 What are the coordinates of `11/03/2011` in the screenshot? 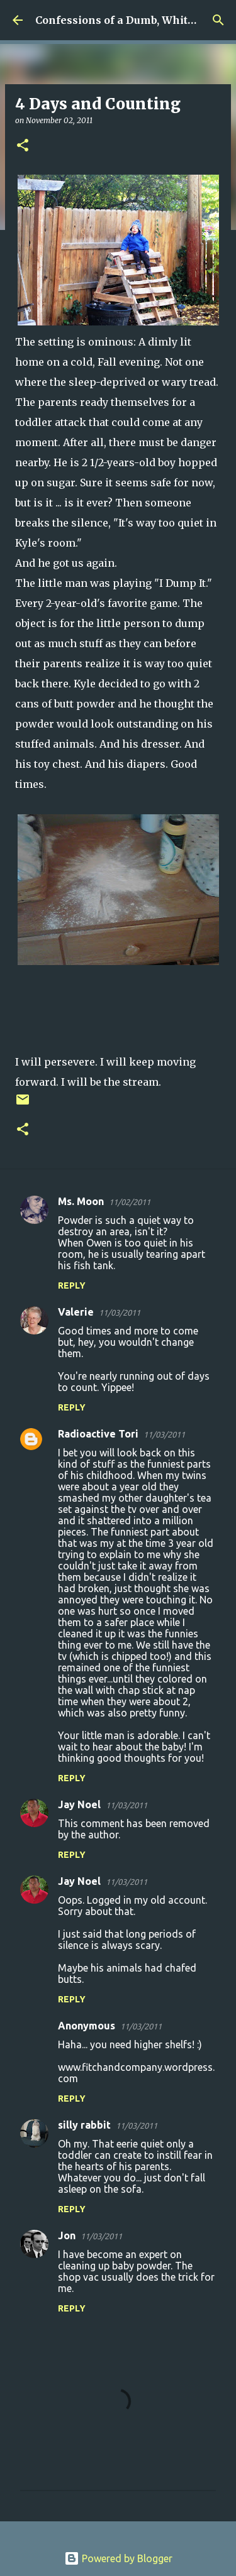 It's located at (119, 1312).